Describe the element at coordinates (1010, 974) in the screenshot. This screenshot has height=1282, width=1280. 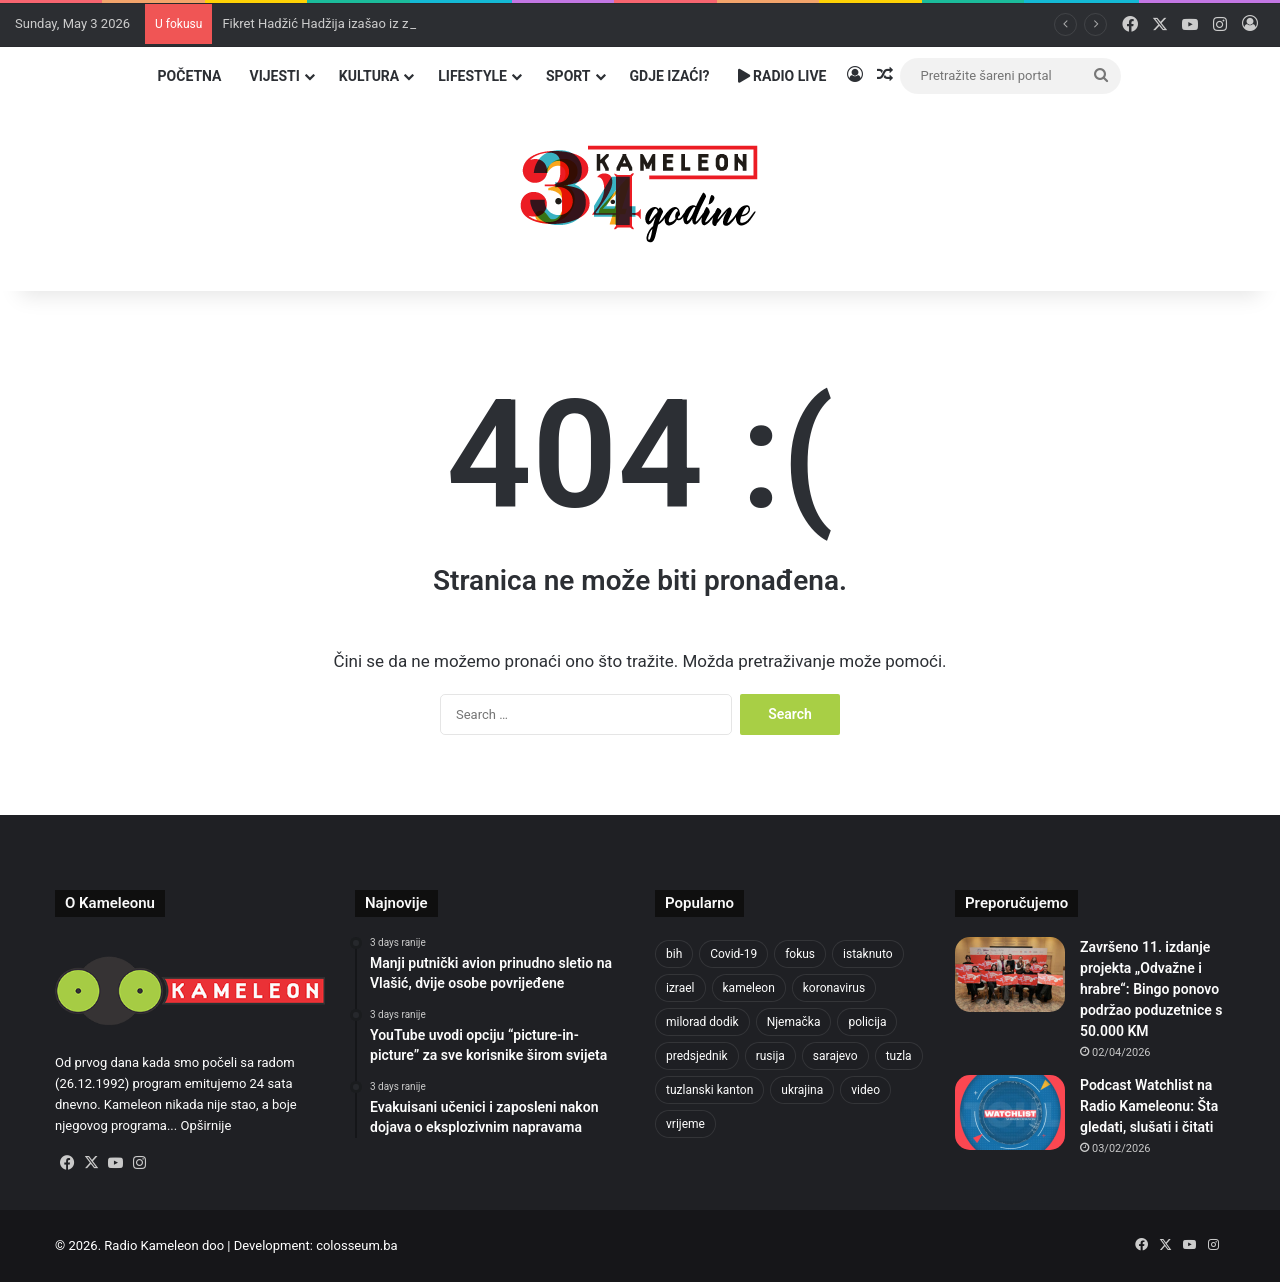
I see `[Završeno 11. izdanje projekta „Odvažne i hrabre“: Bingo ponovo podržao poduzetnice s 50.000 KM]` at that location.